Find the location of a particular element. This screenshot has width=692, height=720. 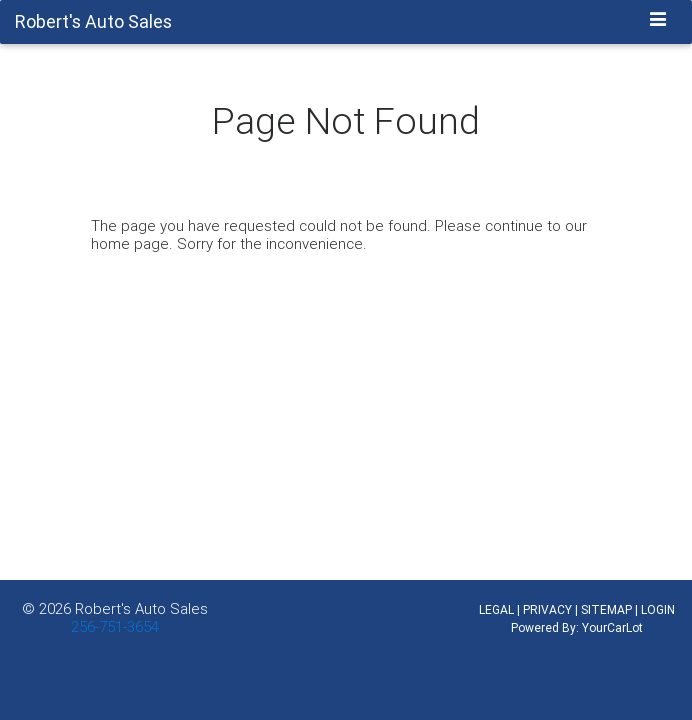

LOGIN is located at coordinates (658, 609).